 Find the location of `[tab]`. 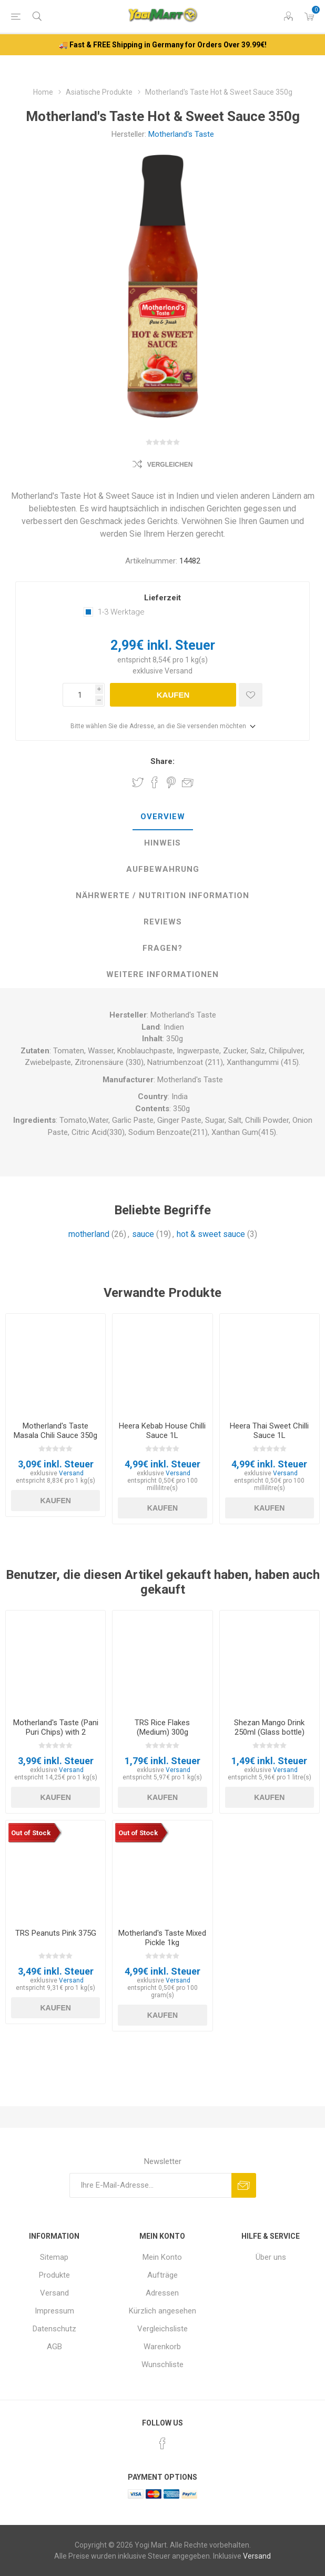

[tab] is located at coordinates (162, 817).